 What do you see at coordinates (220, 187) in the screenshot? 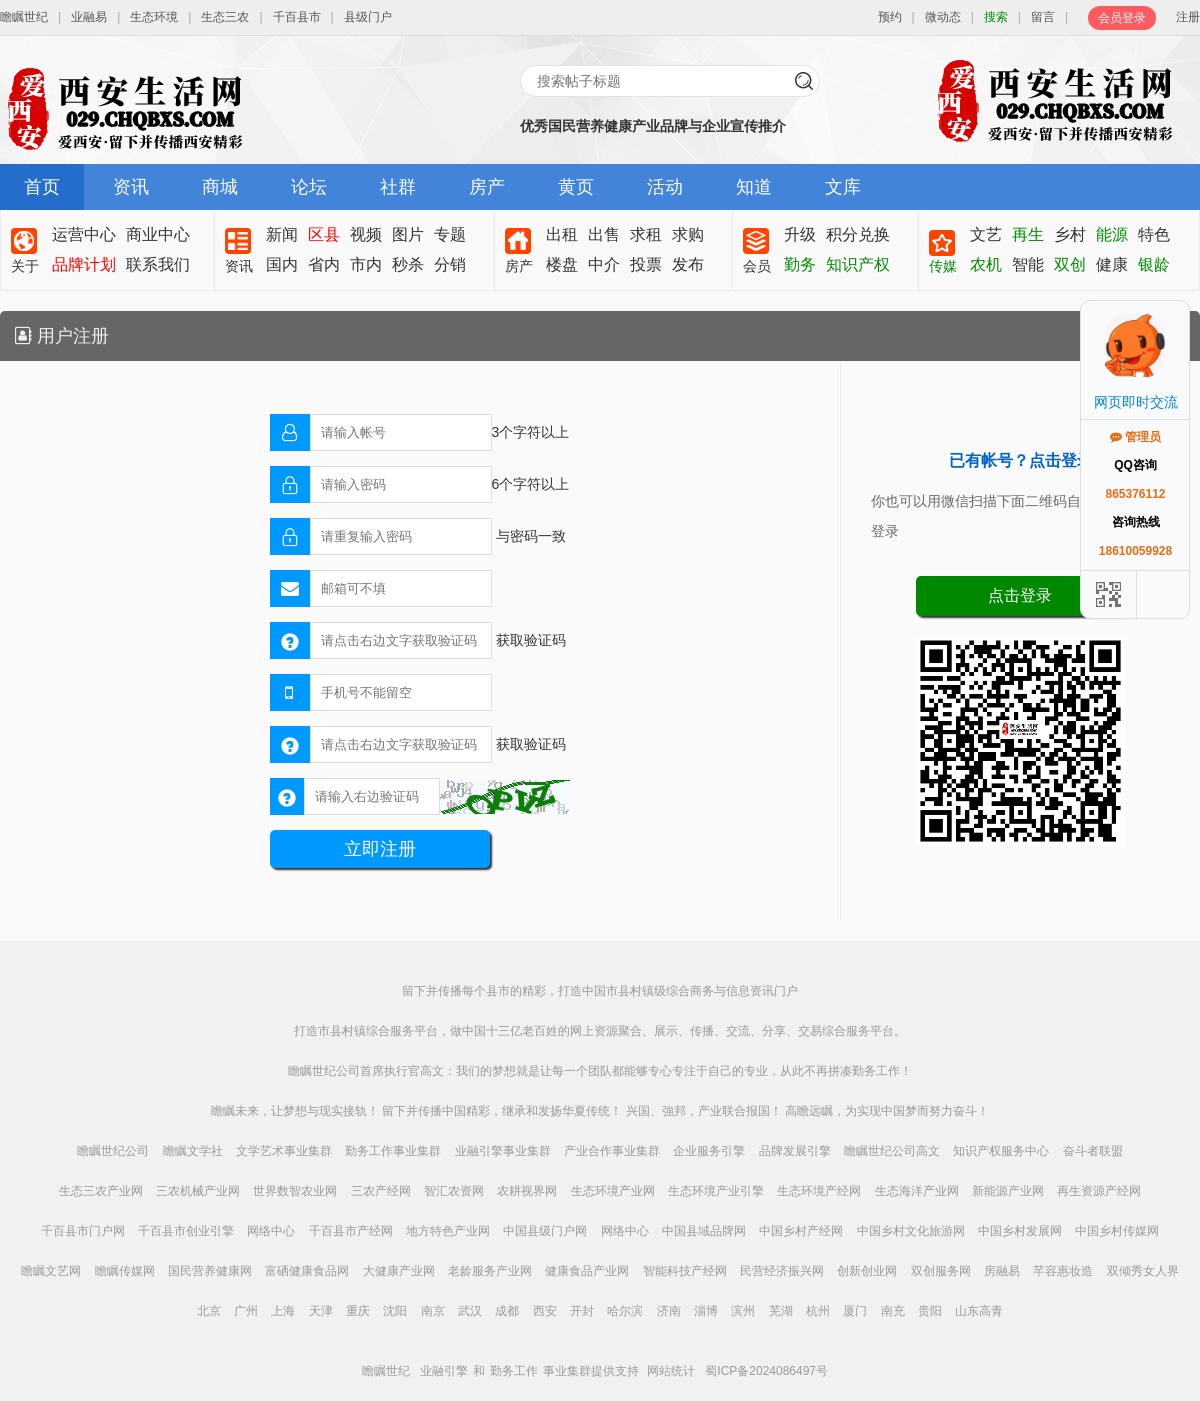
I see `商城` at bounding box center [220, 187].